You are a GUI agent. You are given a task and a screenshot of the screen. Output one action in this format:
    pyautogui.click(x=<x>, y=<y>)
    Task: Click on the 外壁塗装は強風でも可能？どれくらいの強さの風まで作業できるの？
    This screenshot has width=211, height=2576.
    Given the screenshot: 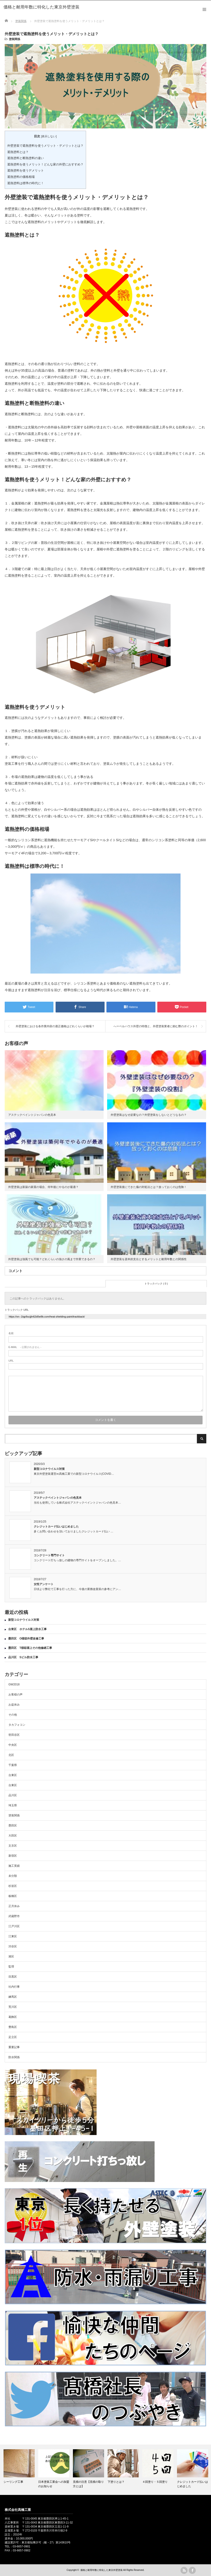 What is the action you would take?
    pyautogui.click(x=51, y=1259)
    